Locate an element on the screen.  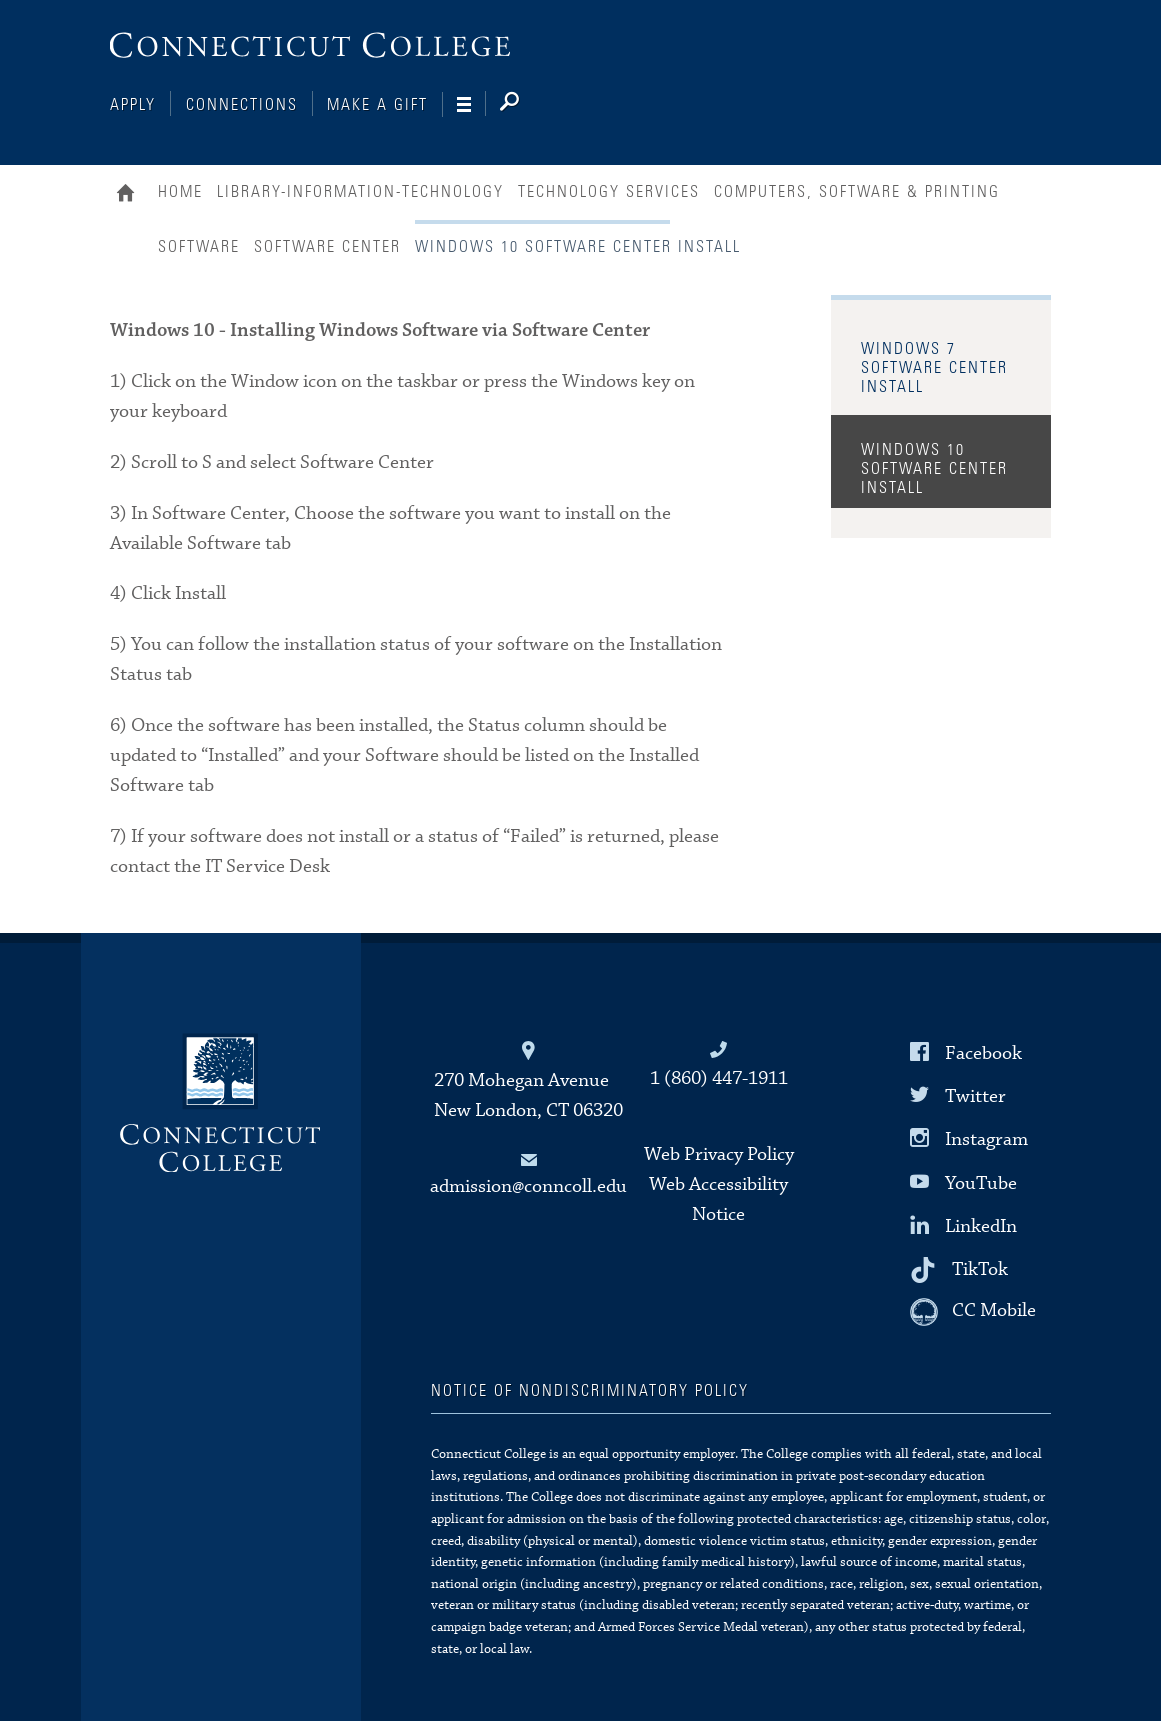
Apply [Connections] is located at coordinates (133, 105).